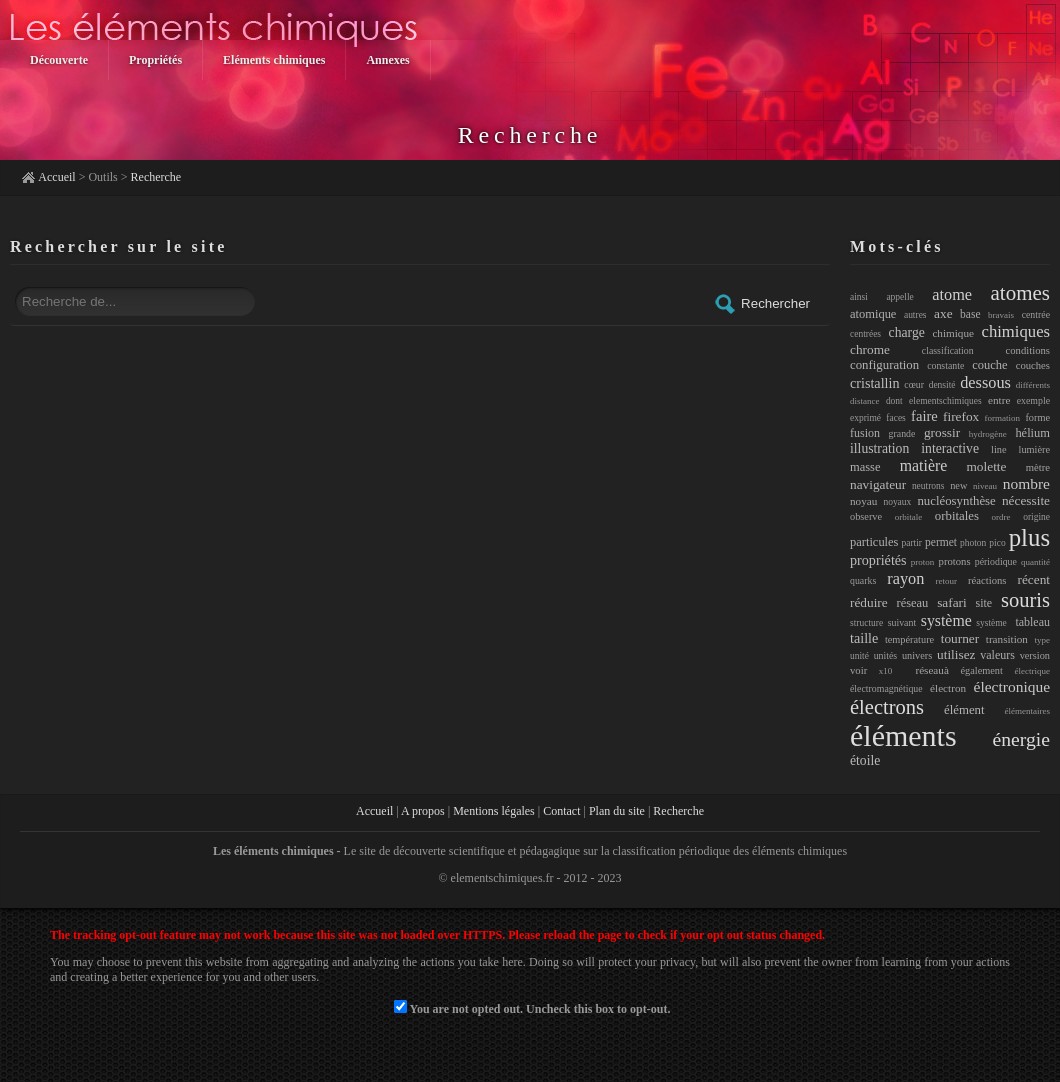 The image size is (1060, 1082). Describe the element at coordinates (1016, 331) in the screenshot. I see `chimiques` at that location.